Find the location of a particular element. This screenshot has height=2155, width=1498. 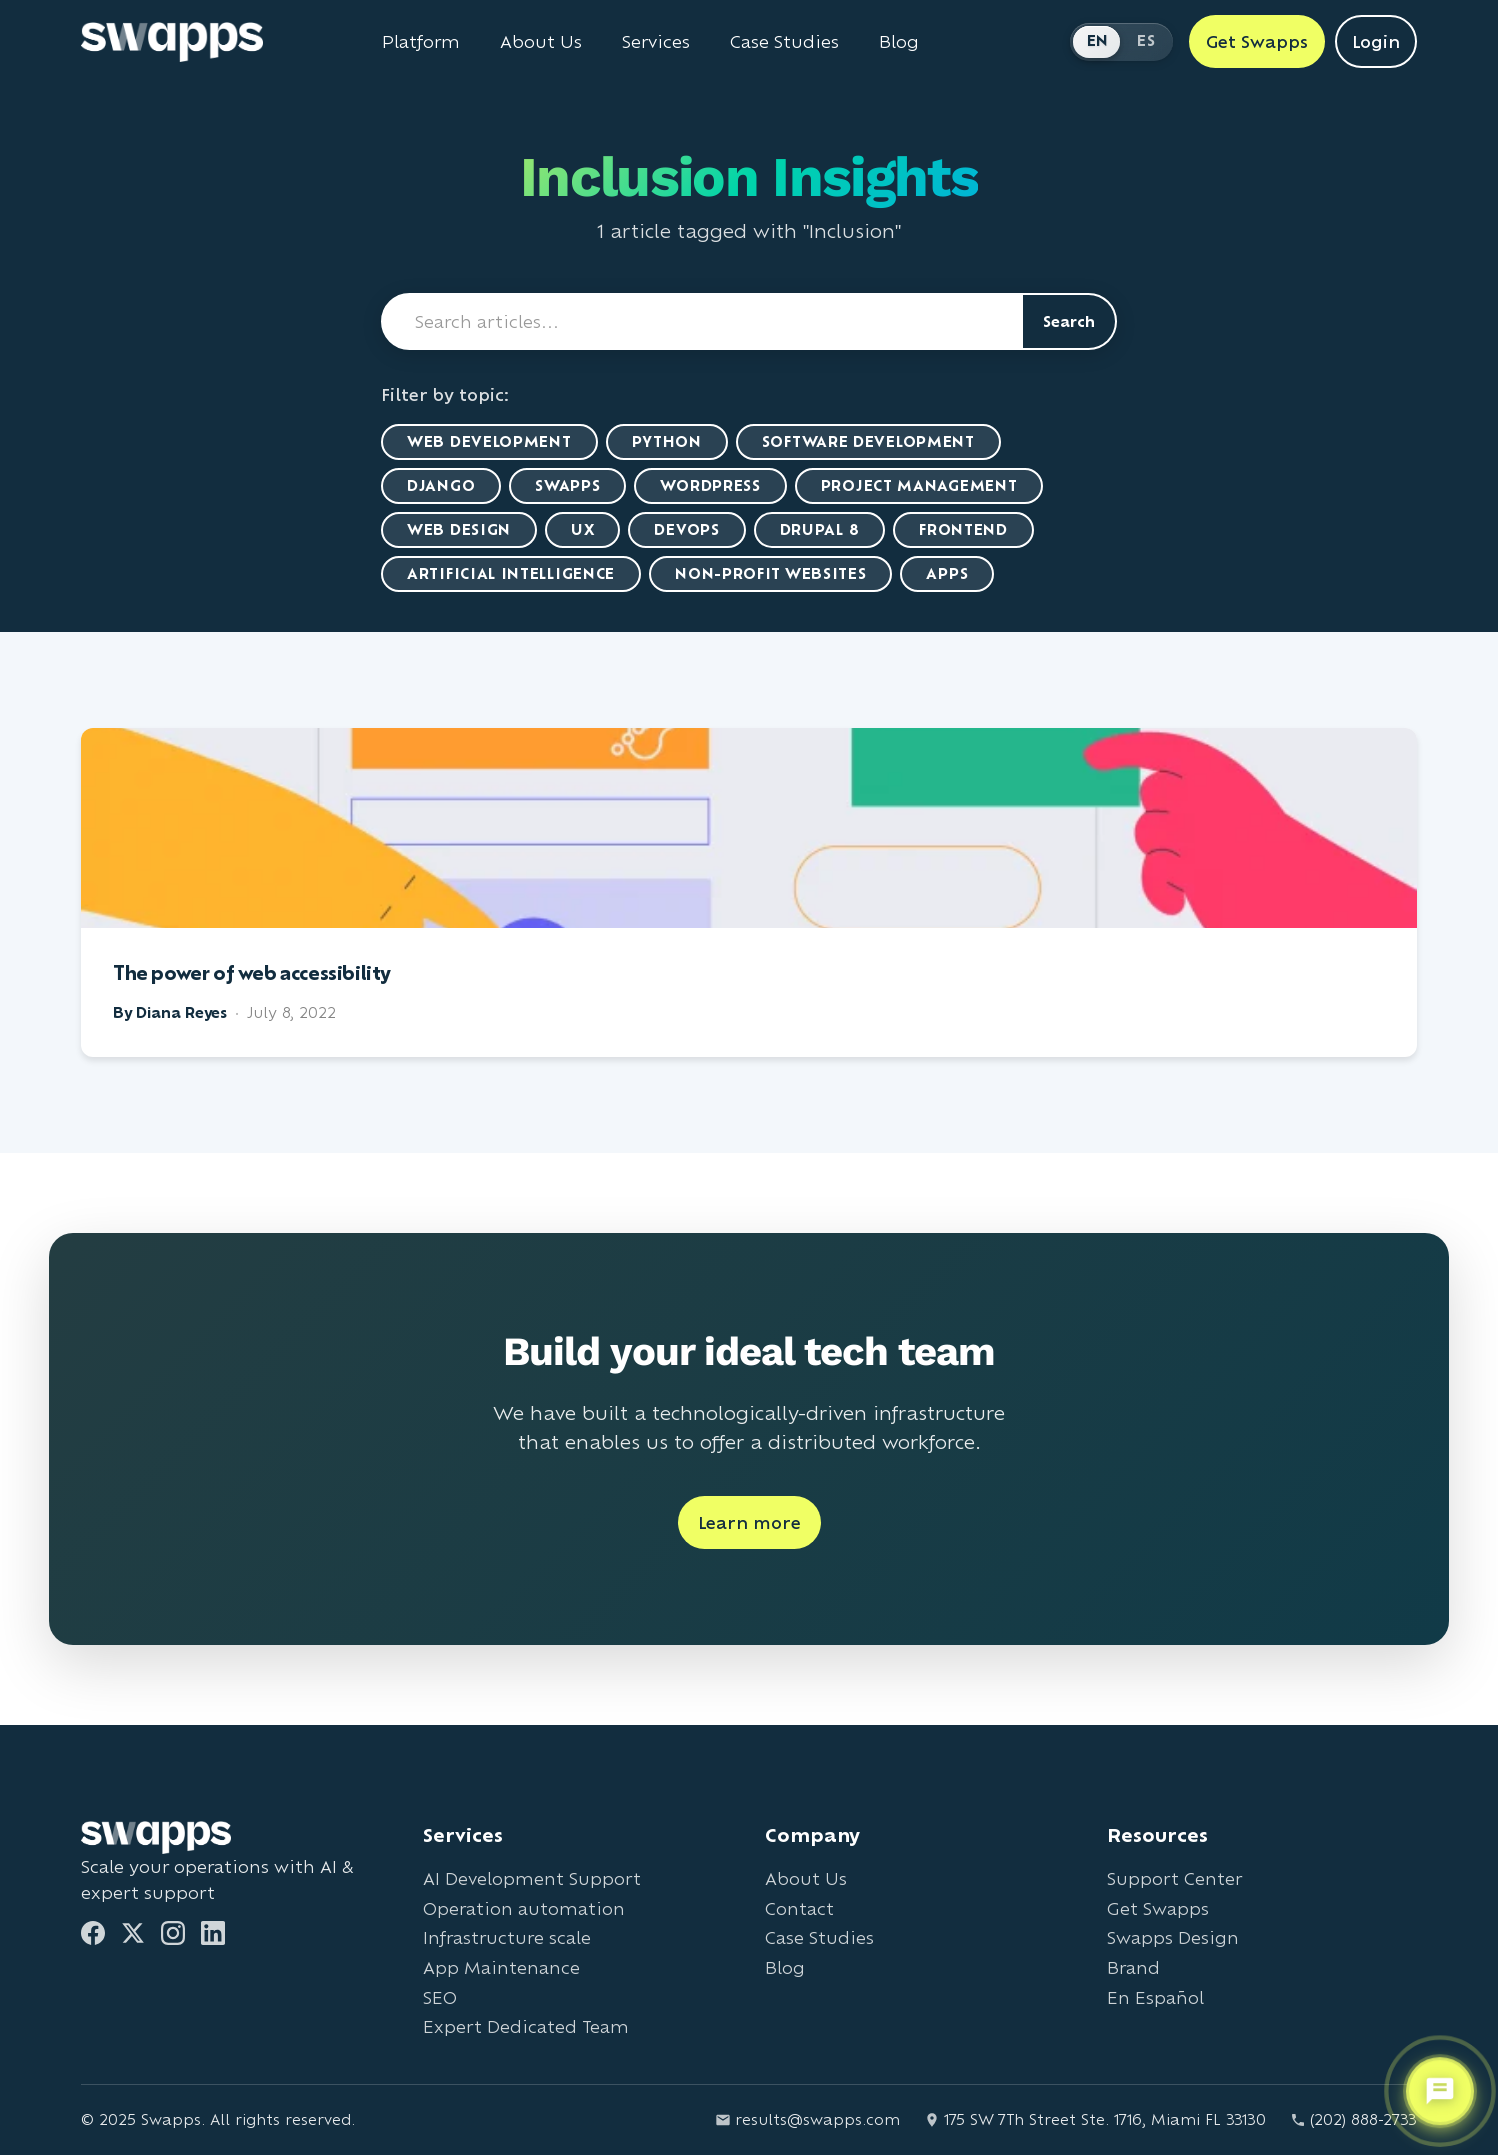

Case Studies [View Swapps case studies] is located at coordinates (784, 42).